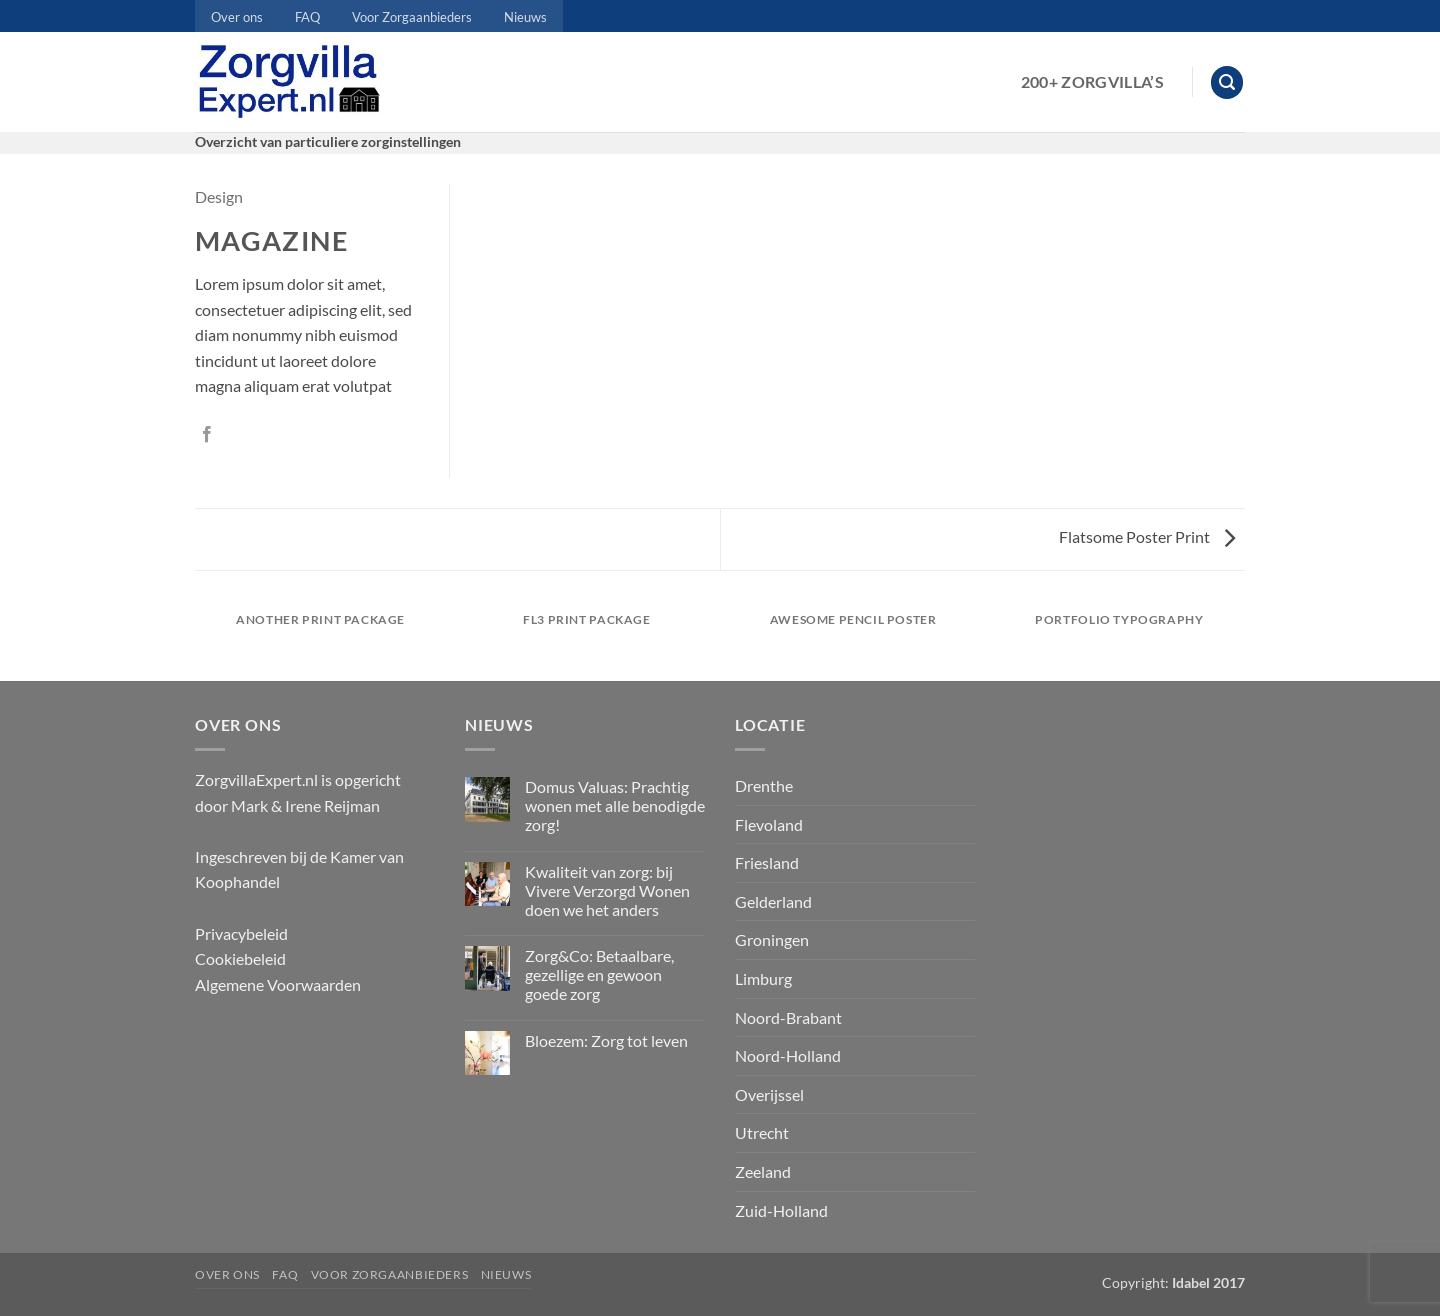  I want to click on Groningen, so click(772, 939).